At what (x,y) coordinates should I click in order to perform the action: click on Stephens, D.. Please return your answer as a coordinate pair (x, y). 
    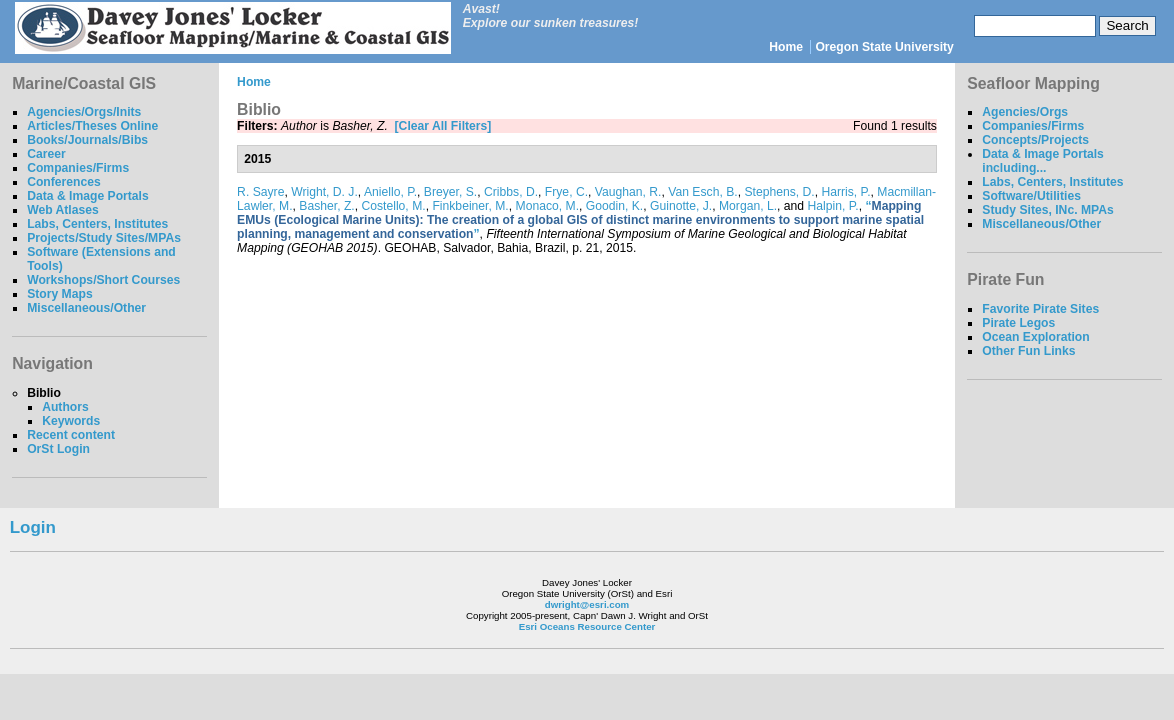
    Looking at the image, I should click on (779, 192).